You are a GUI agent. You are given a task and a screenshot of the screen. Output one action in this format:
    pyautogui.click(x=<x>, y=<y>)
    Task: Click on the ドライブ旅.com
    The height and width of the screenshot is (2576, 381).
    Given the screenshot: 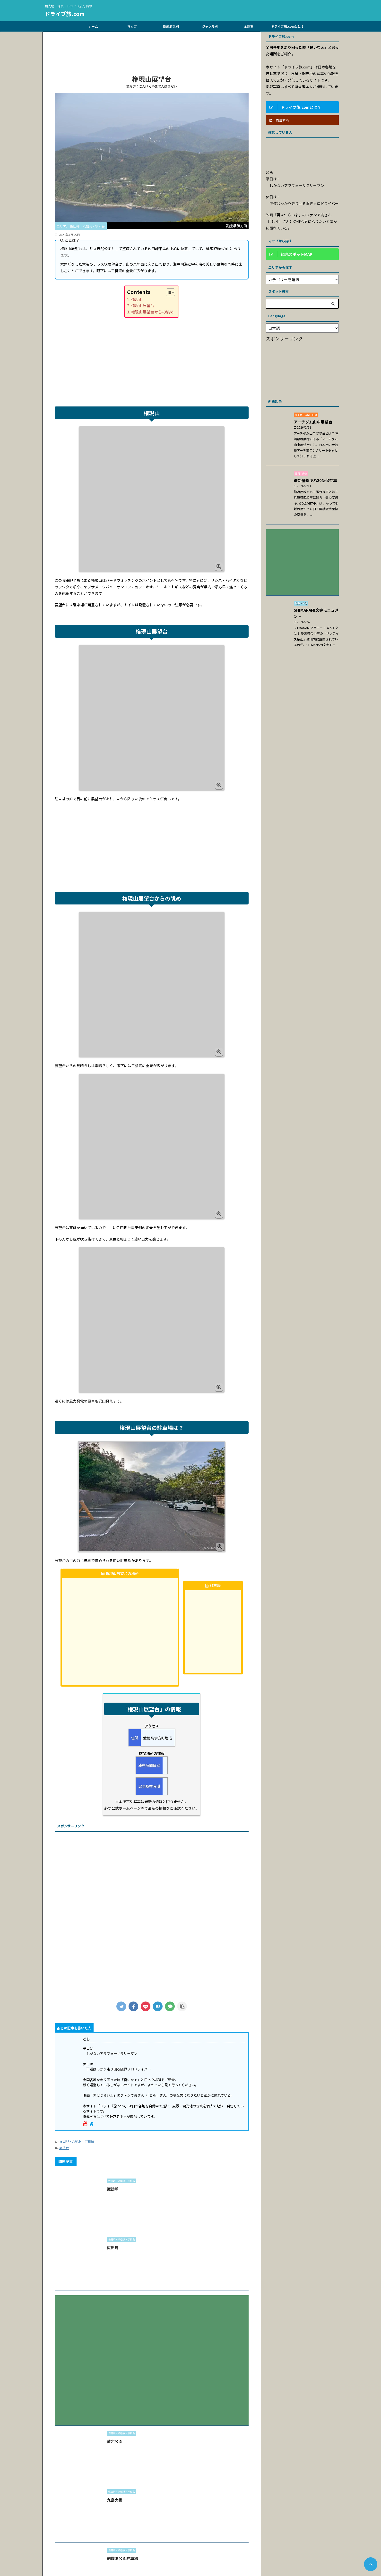 What is the action you would take?
    pyautogui.click(x=65, y=13)
    